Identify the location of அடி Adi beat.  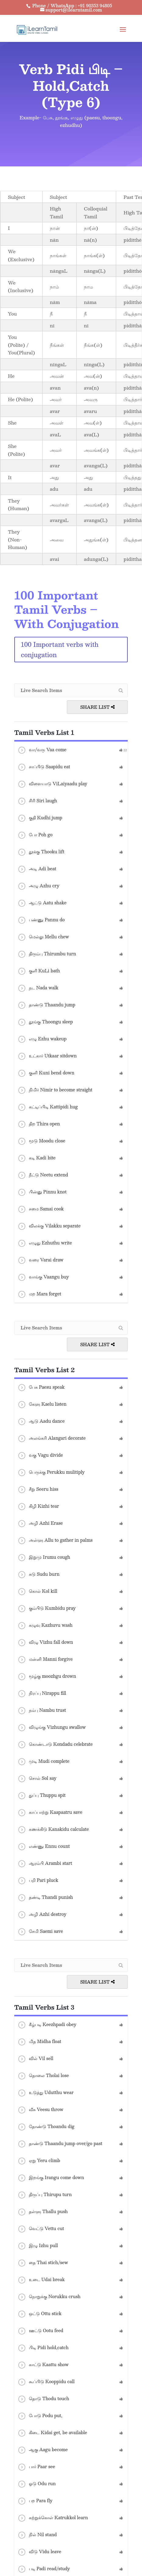
(36, 869).